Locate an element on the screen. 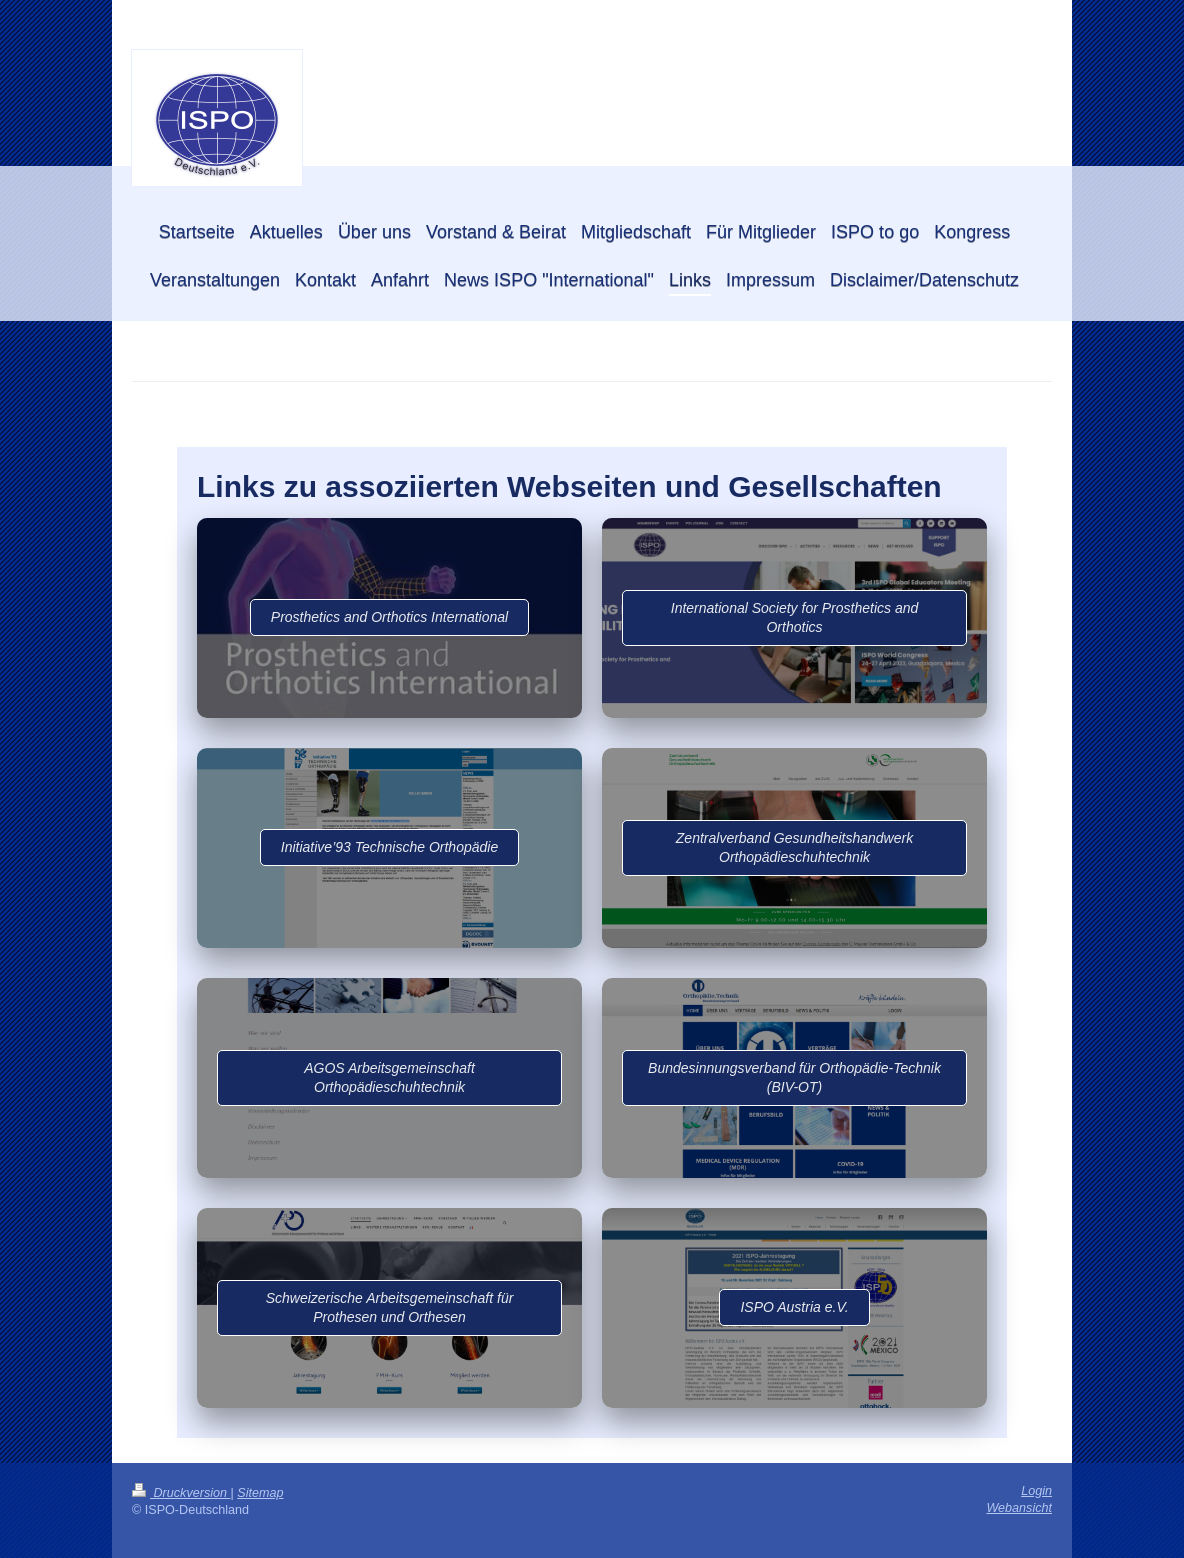  Webansicht is located at coordinates (1019, 1508).